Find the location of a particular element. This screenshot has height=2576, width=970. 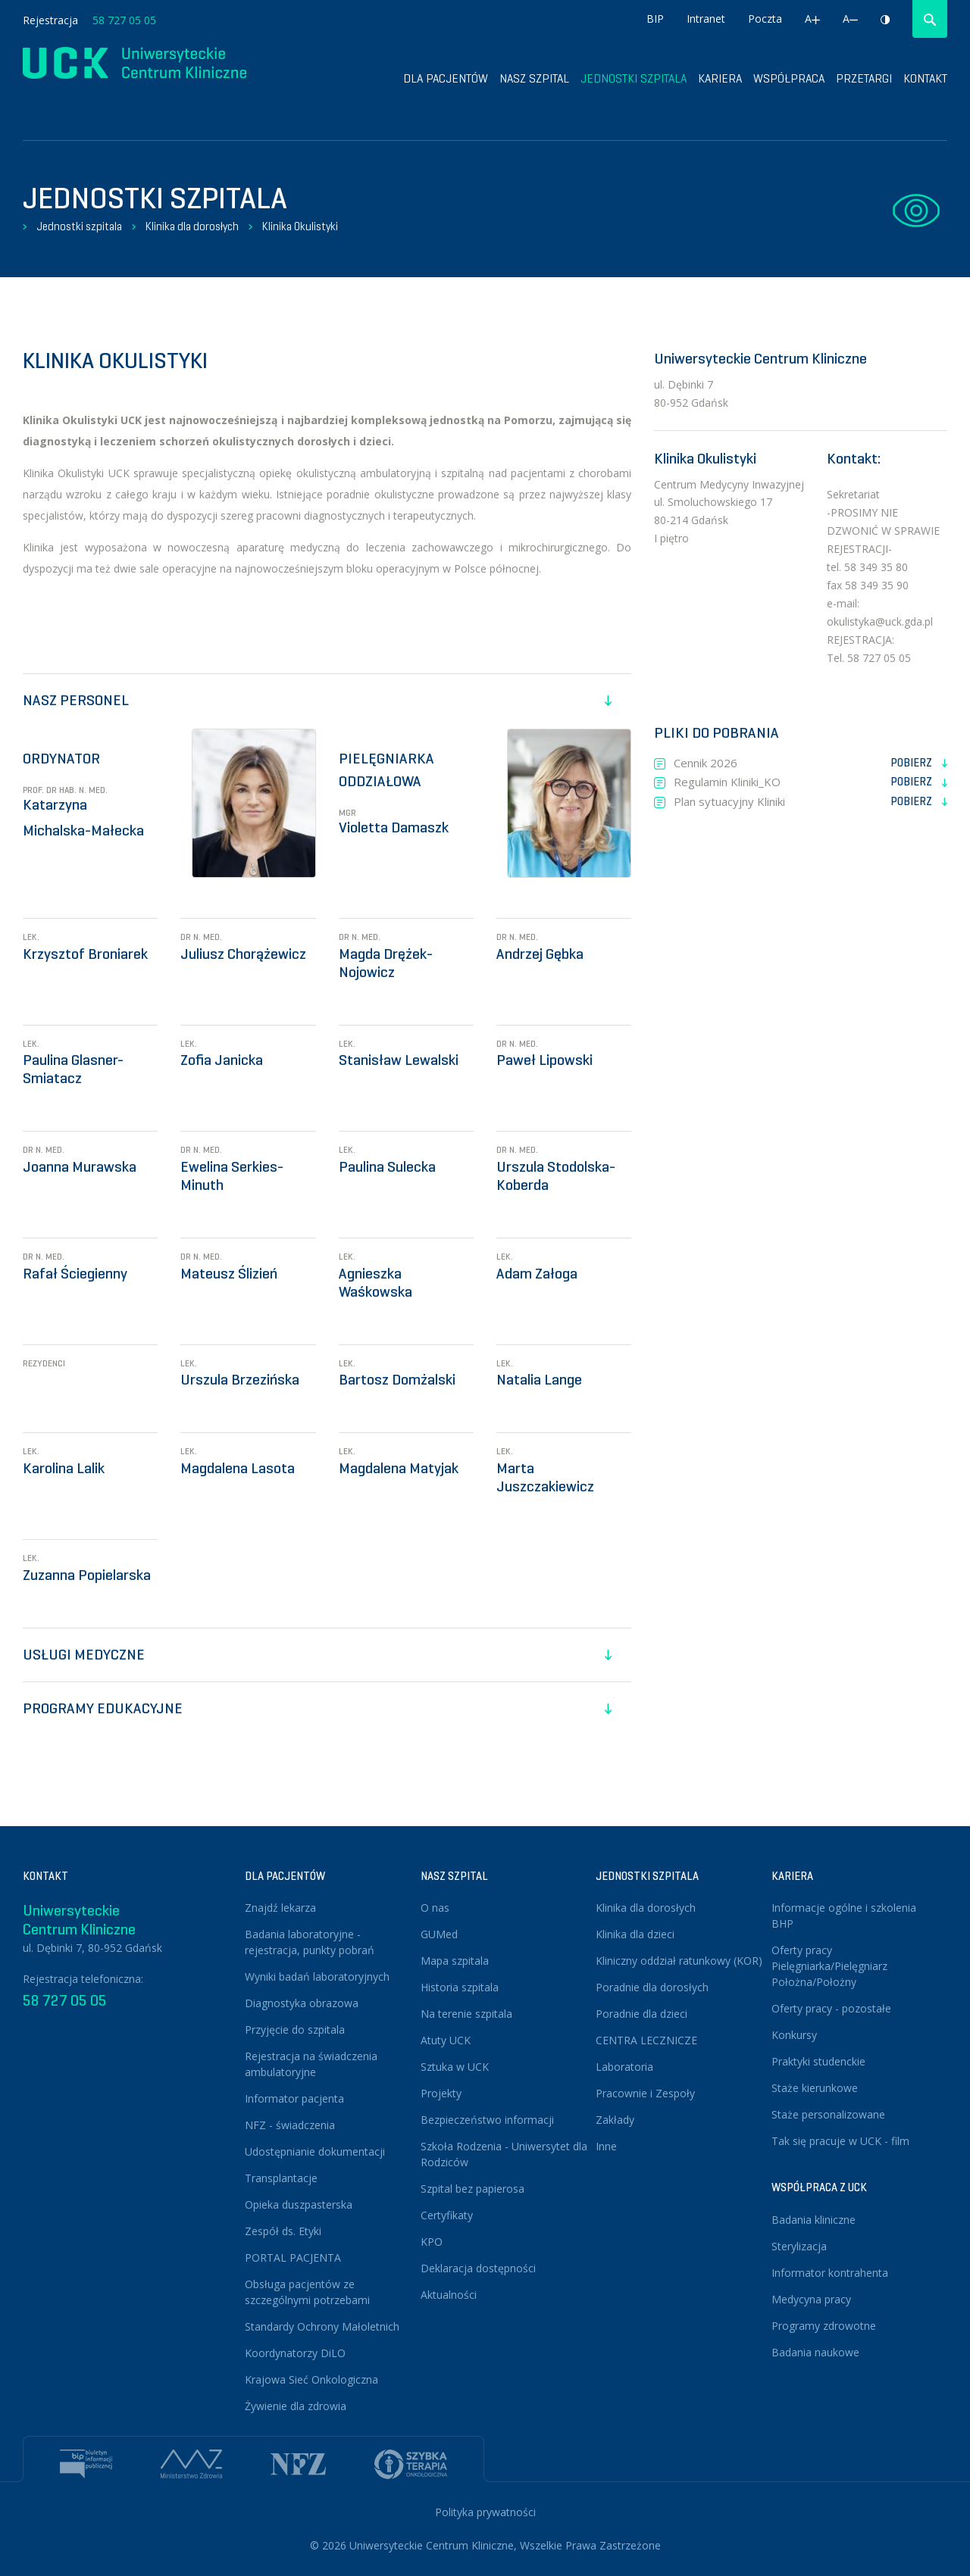

Koordynatorzy DiLO is located at coordinates (295, 2353).